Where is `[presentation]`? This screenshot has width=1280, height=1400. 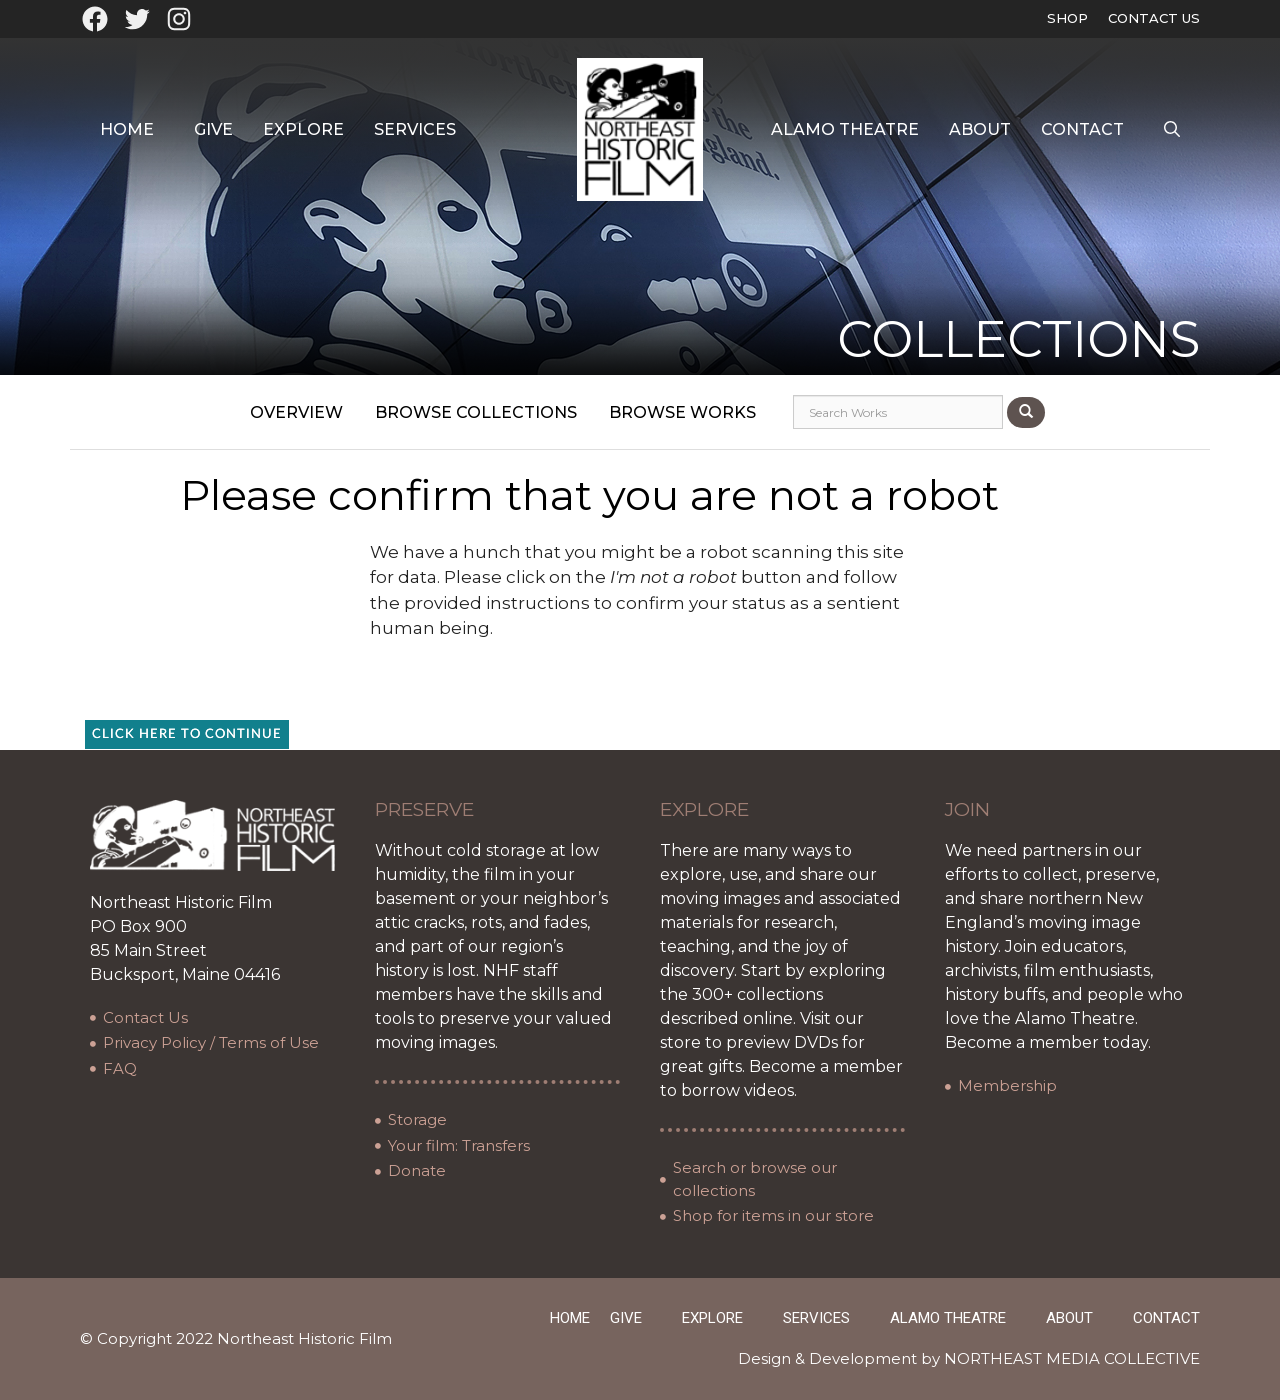 [presentation] is located at coordinates (654, 681).